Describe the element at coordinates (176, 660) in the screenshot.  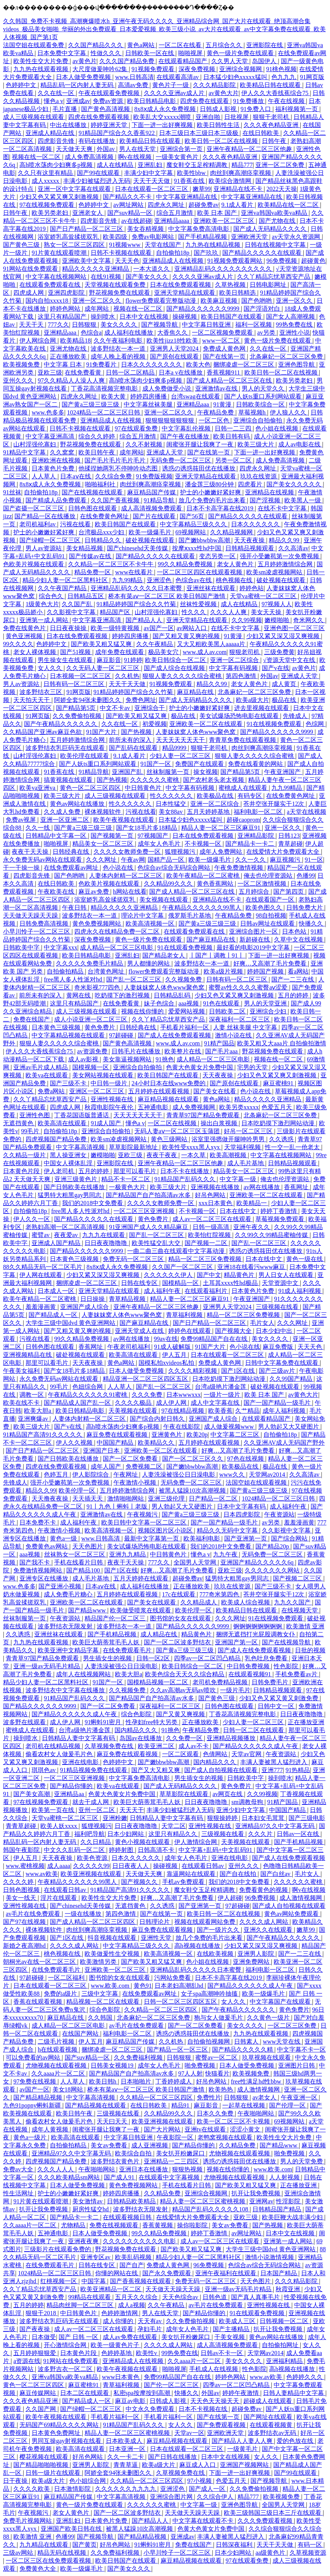
I see `欧美日韩综合一区二区` at that location.